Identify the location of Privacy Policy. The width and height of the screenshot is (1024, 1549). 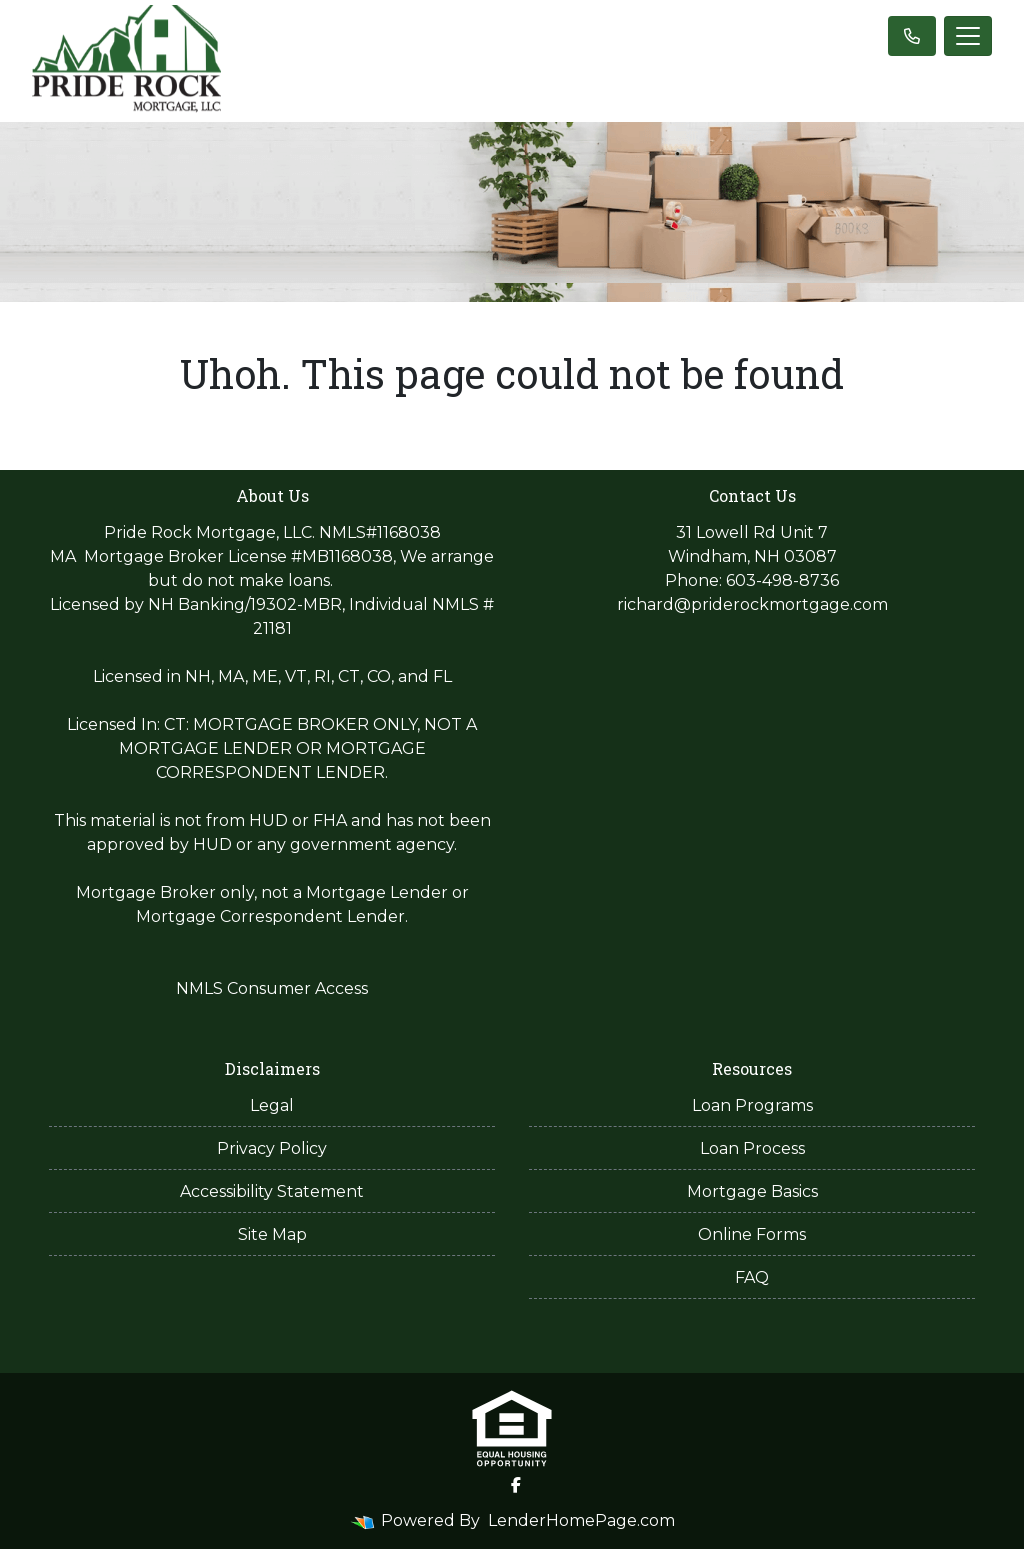
(272, 1148).